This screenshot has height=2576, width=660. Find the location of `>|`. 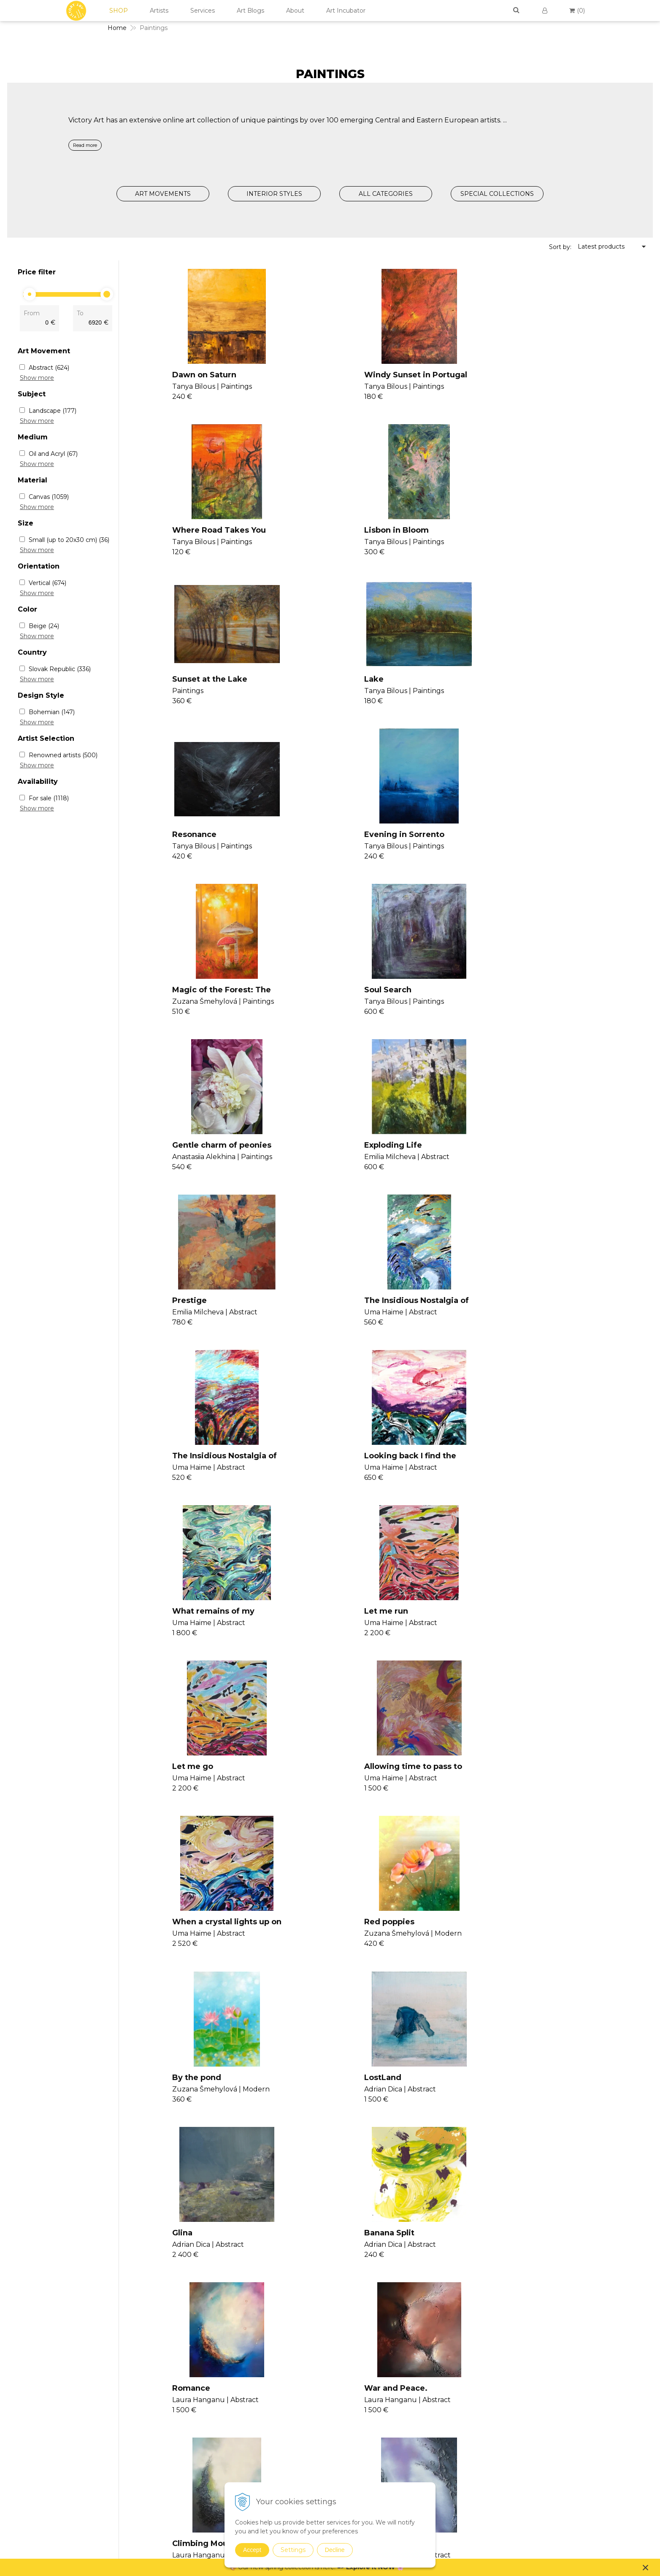

>| is located at coordinates (373, 2155).